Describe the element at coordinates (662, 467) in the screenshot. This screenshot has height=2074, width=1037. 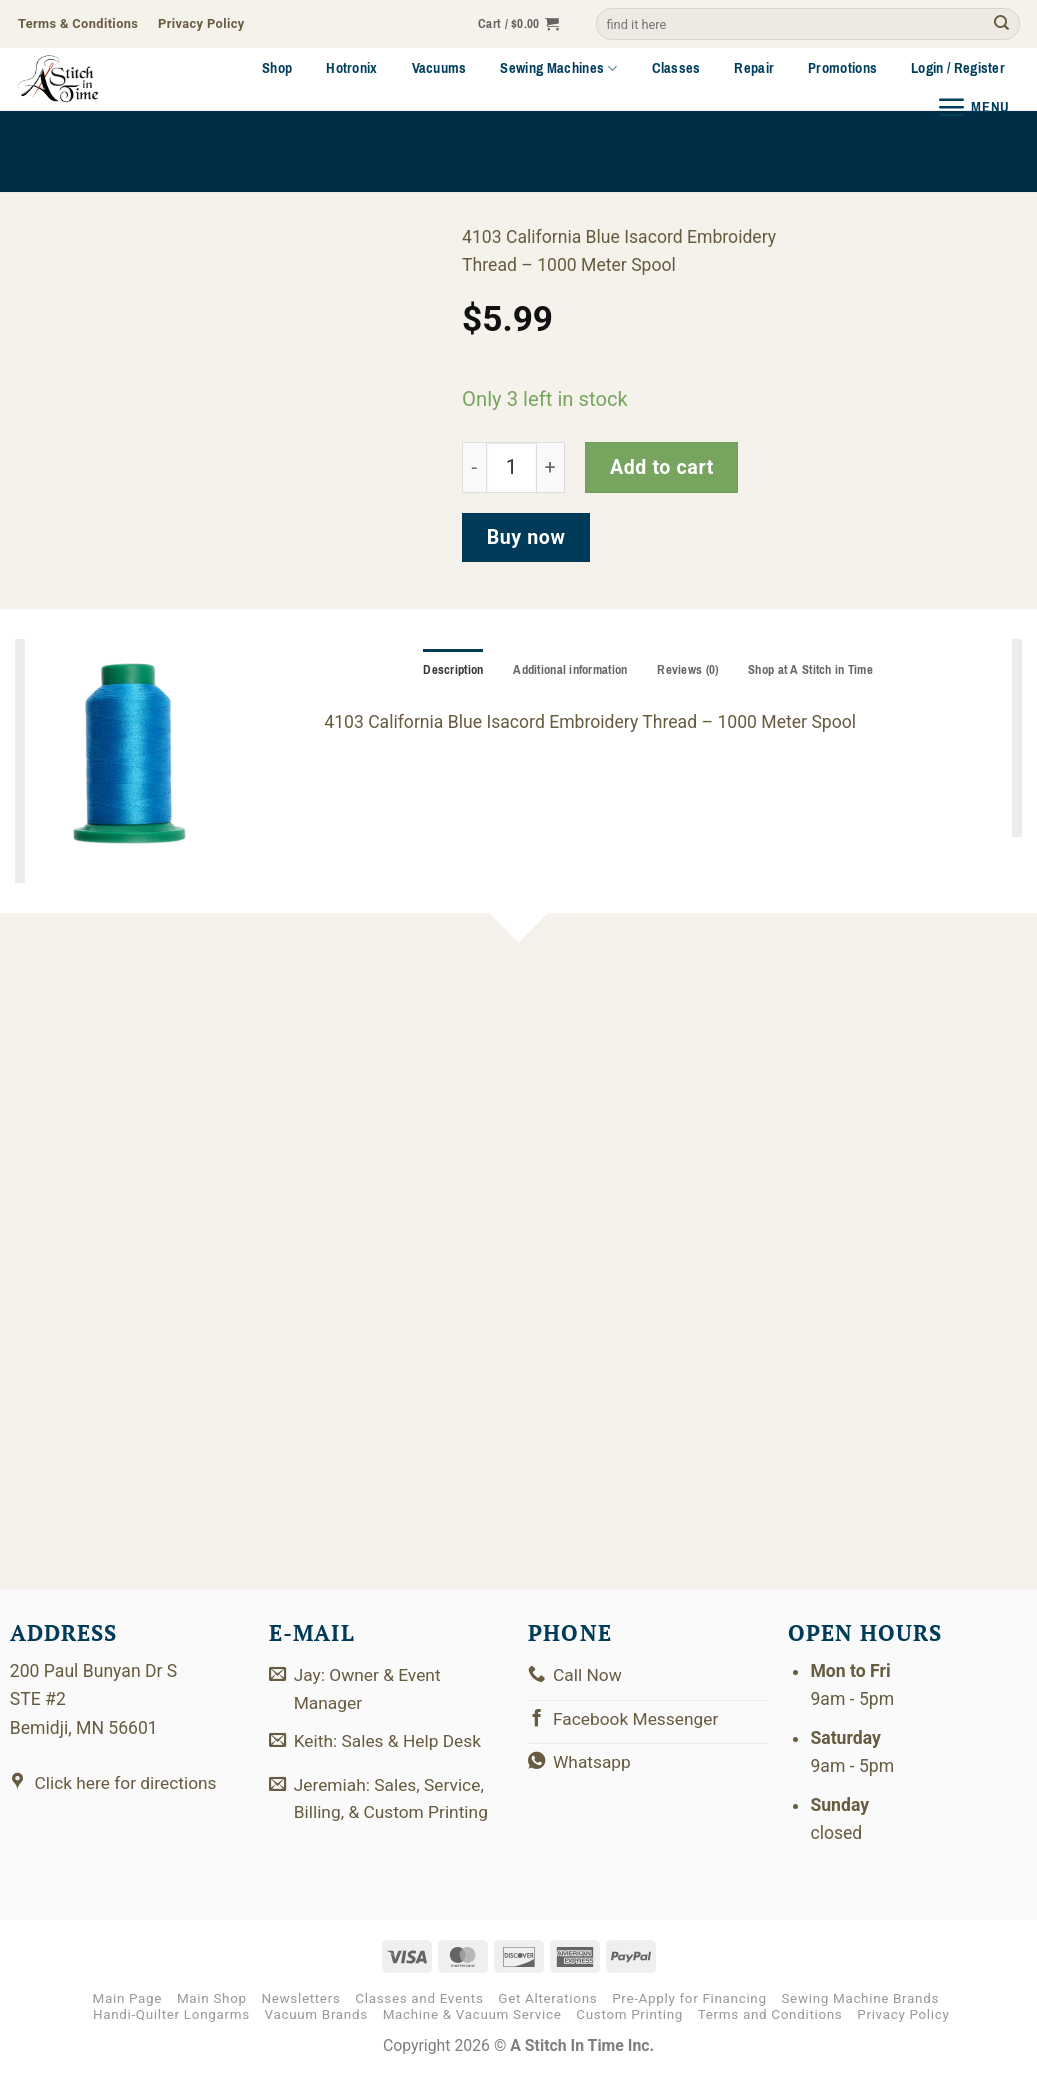
I see `Add to cart` at that location.